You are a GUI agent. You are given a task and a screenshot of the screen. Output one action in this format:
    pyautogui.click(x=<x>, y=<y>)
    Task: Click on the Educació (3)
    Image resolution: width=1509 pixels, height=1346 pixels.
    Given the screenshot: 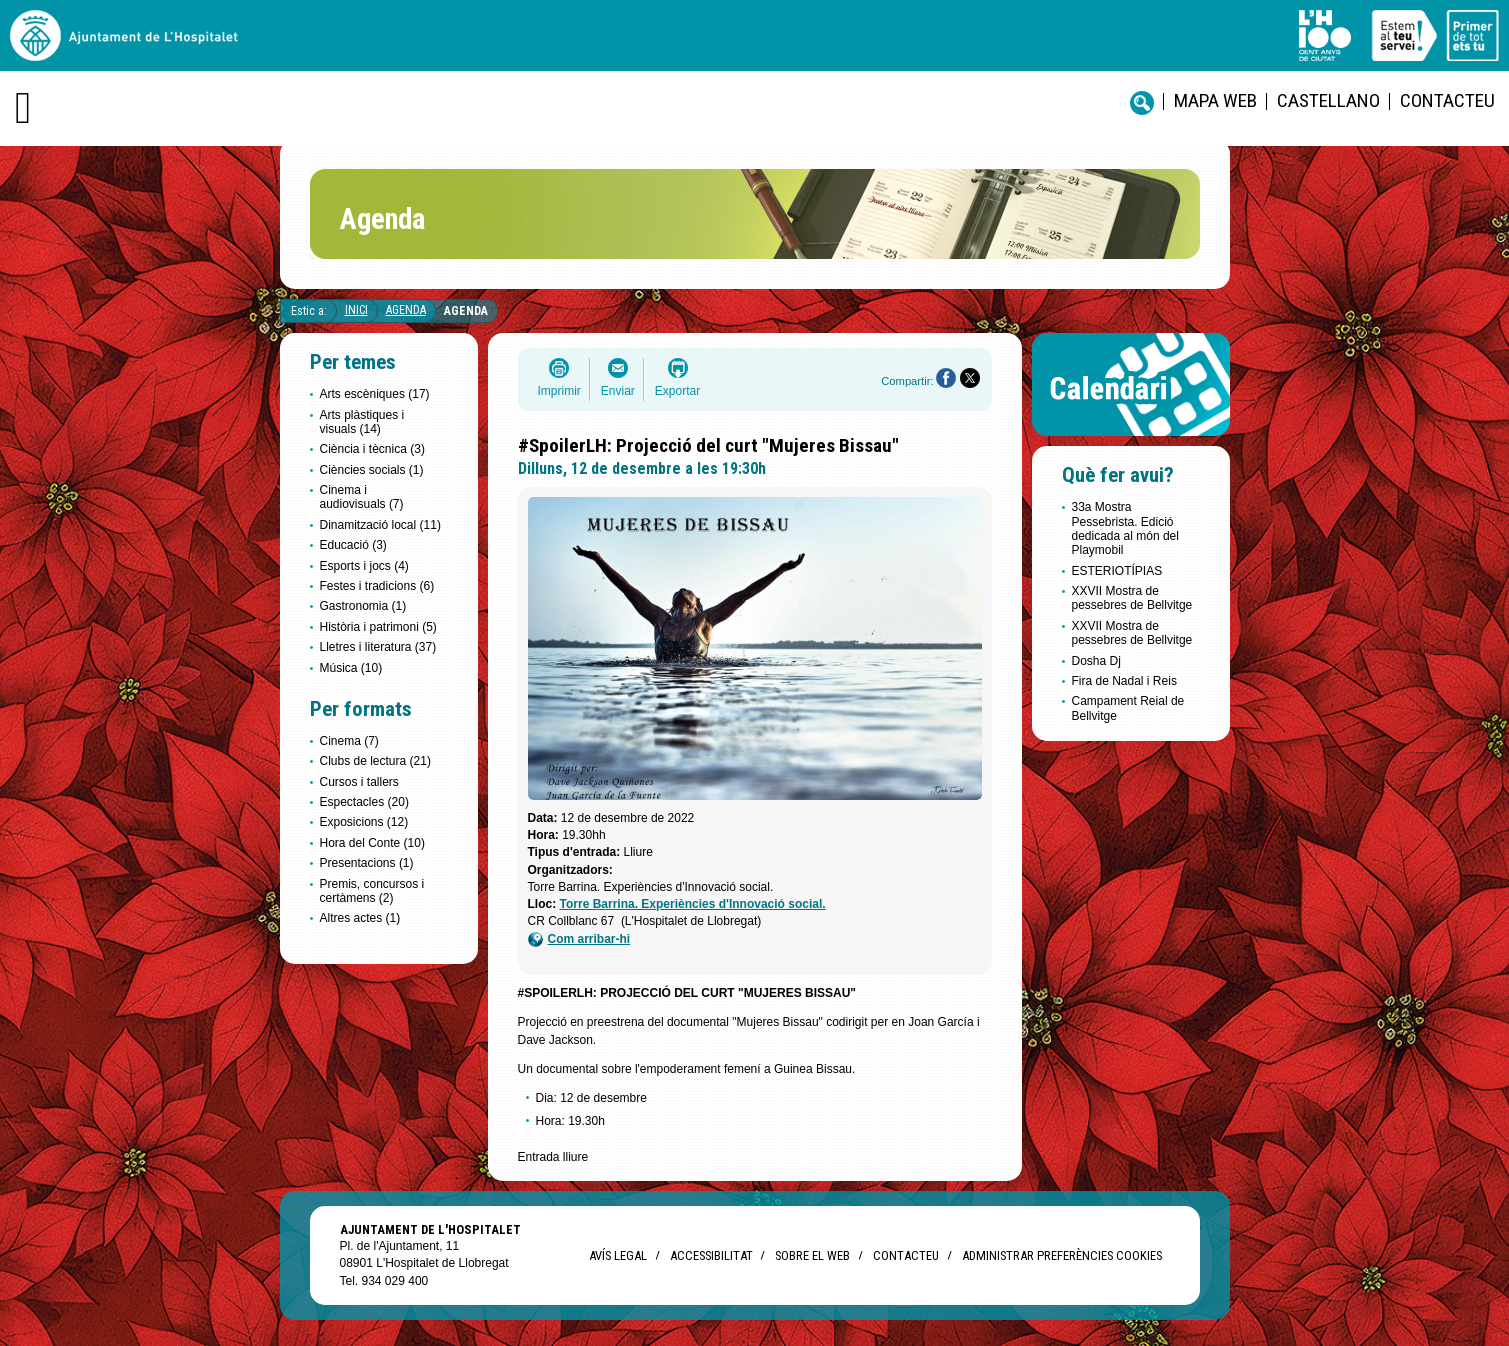 What is the action you would take?
    pyautogui.click(x=353, y=545)
    